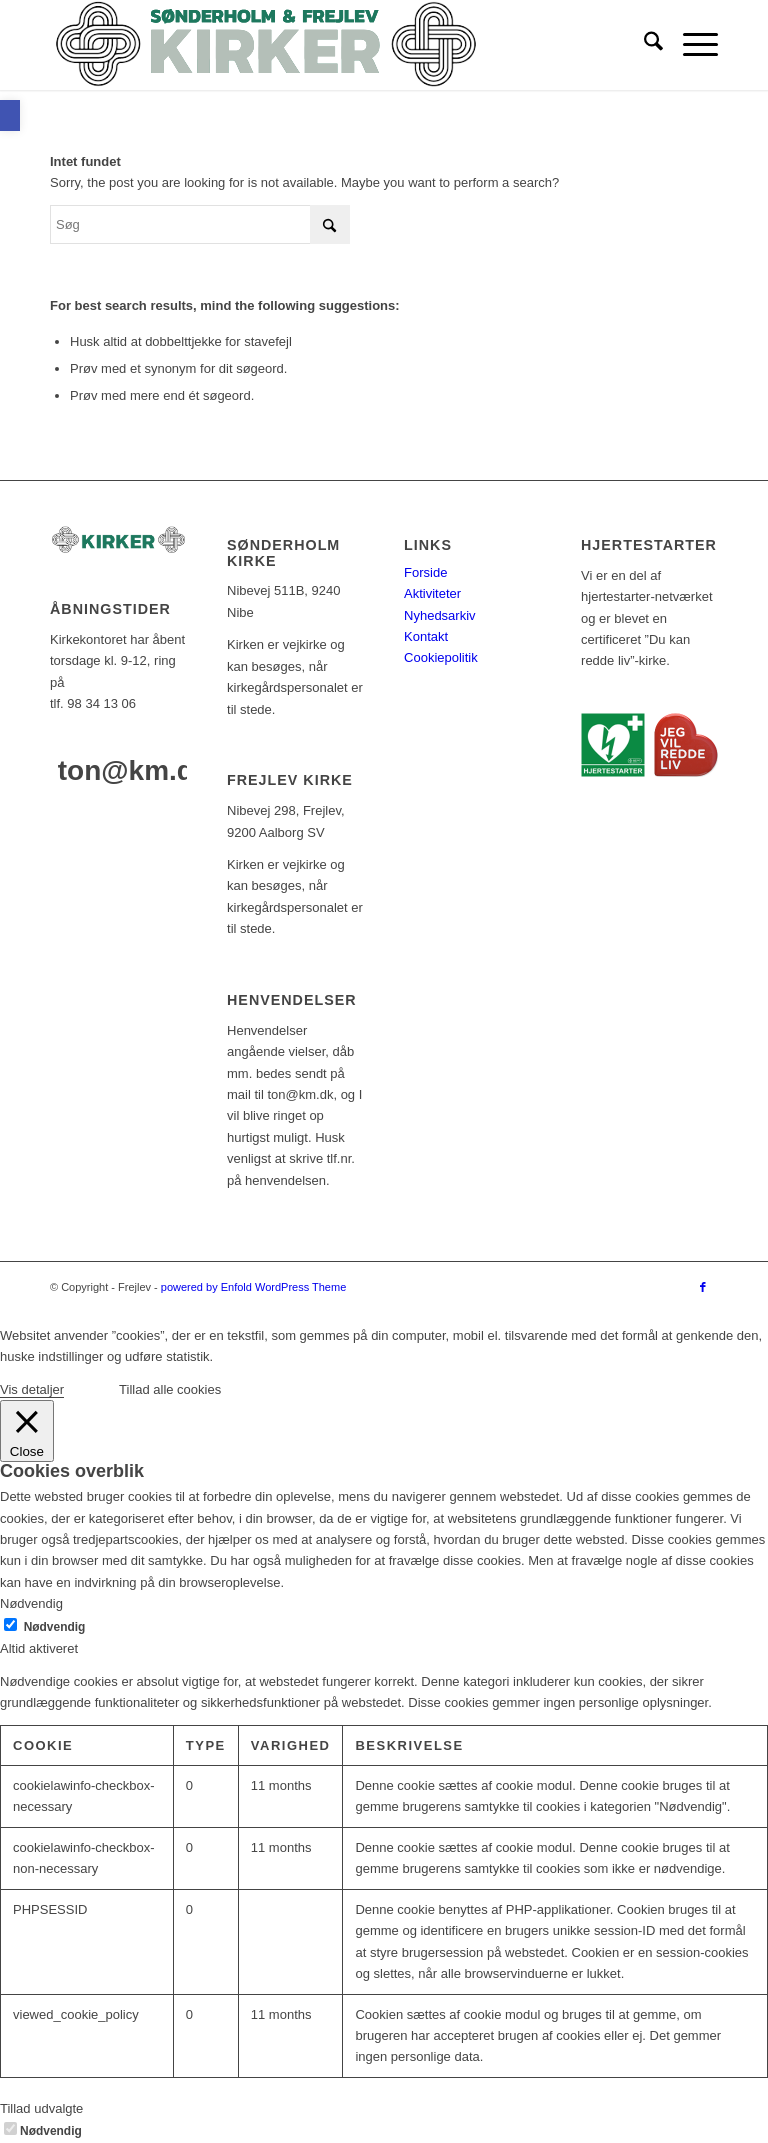 The height and width of the screenshot is (2143, 768). What do you see at coordinates (41, 2108) in the screenshot?
I see `Tillad udvalgte [button]` at bounding box center [41, 2108].